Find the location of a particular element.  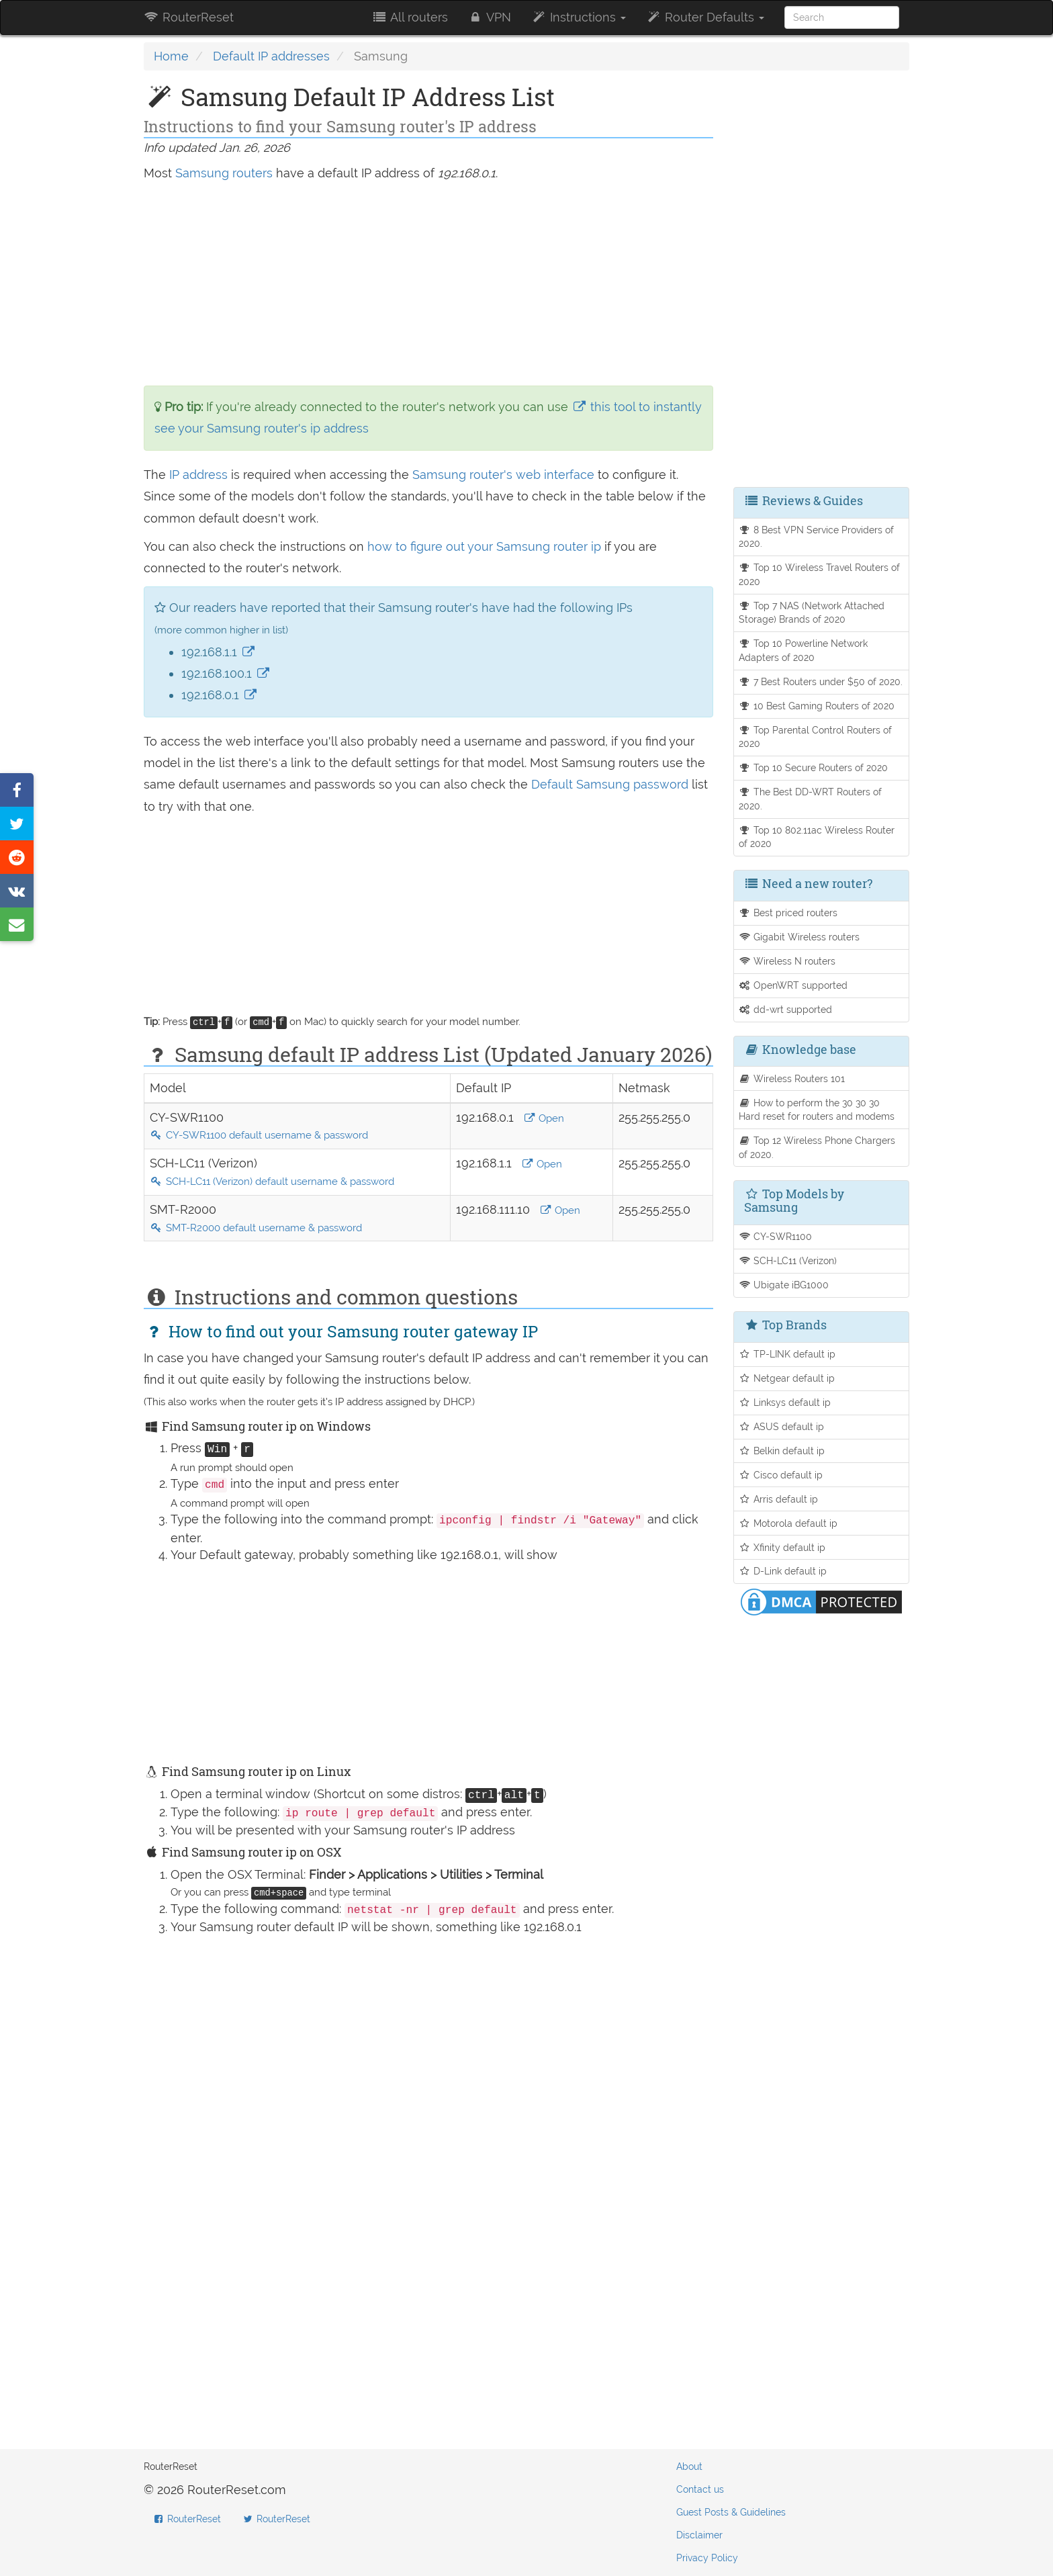

Top 12 Wireless Phone Chargers of 2020. is located at coordinates (817, 1147).